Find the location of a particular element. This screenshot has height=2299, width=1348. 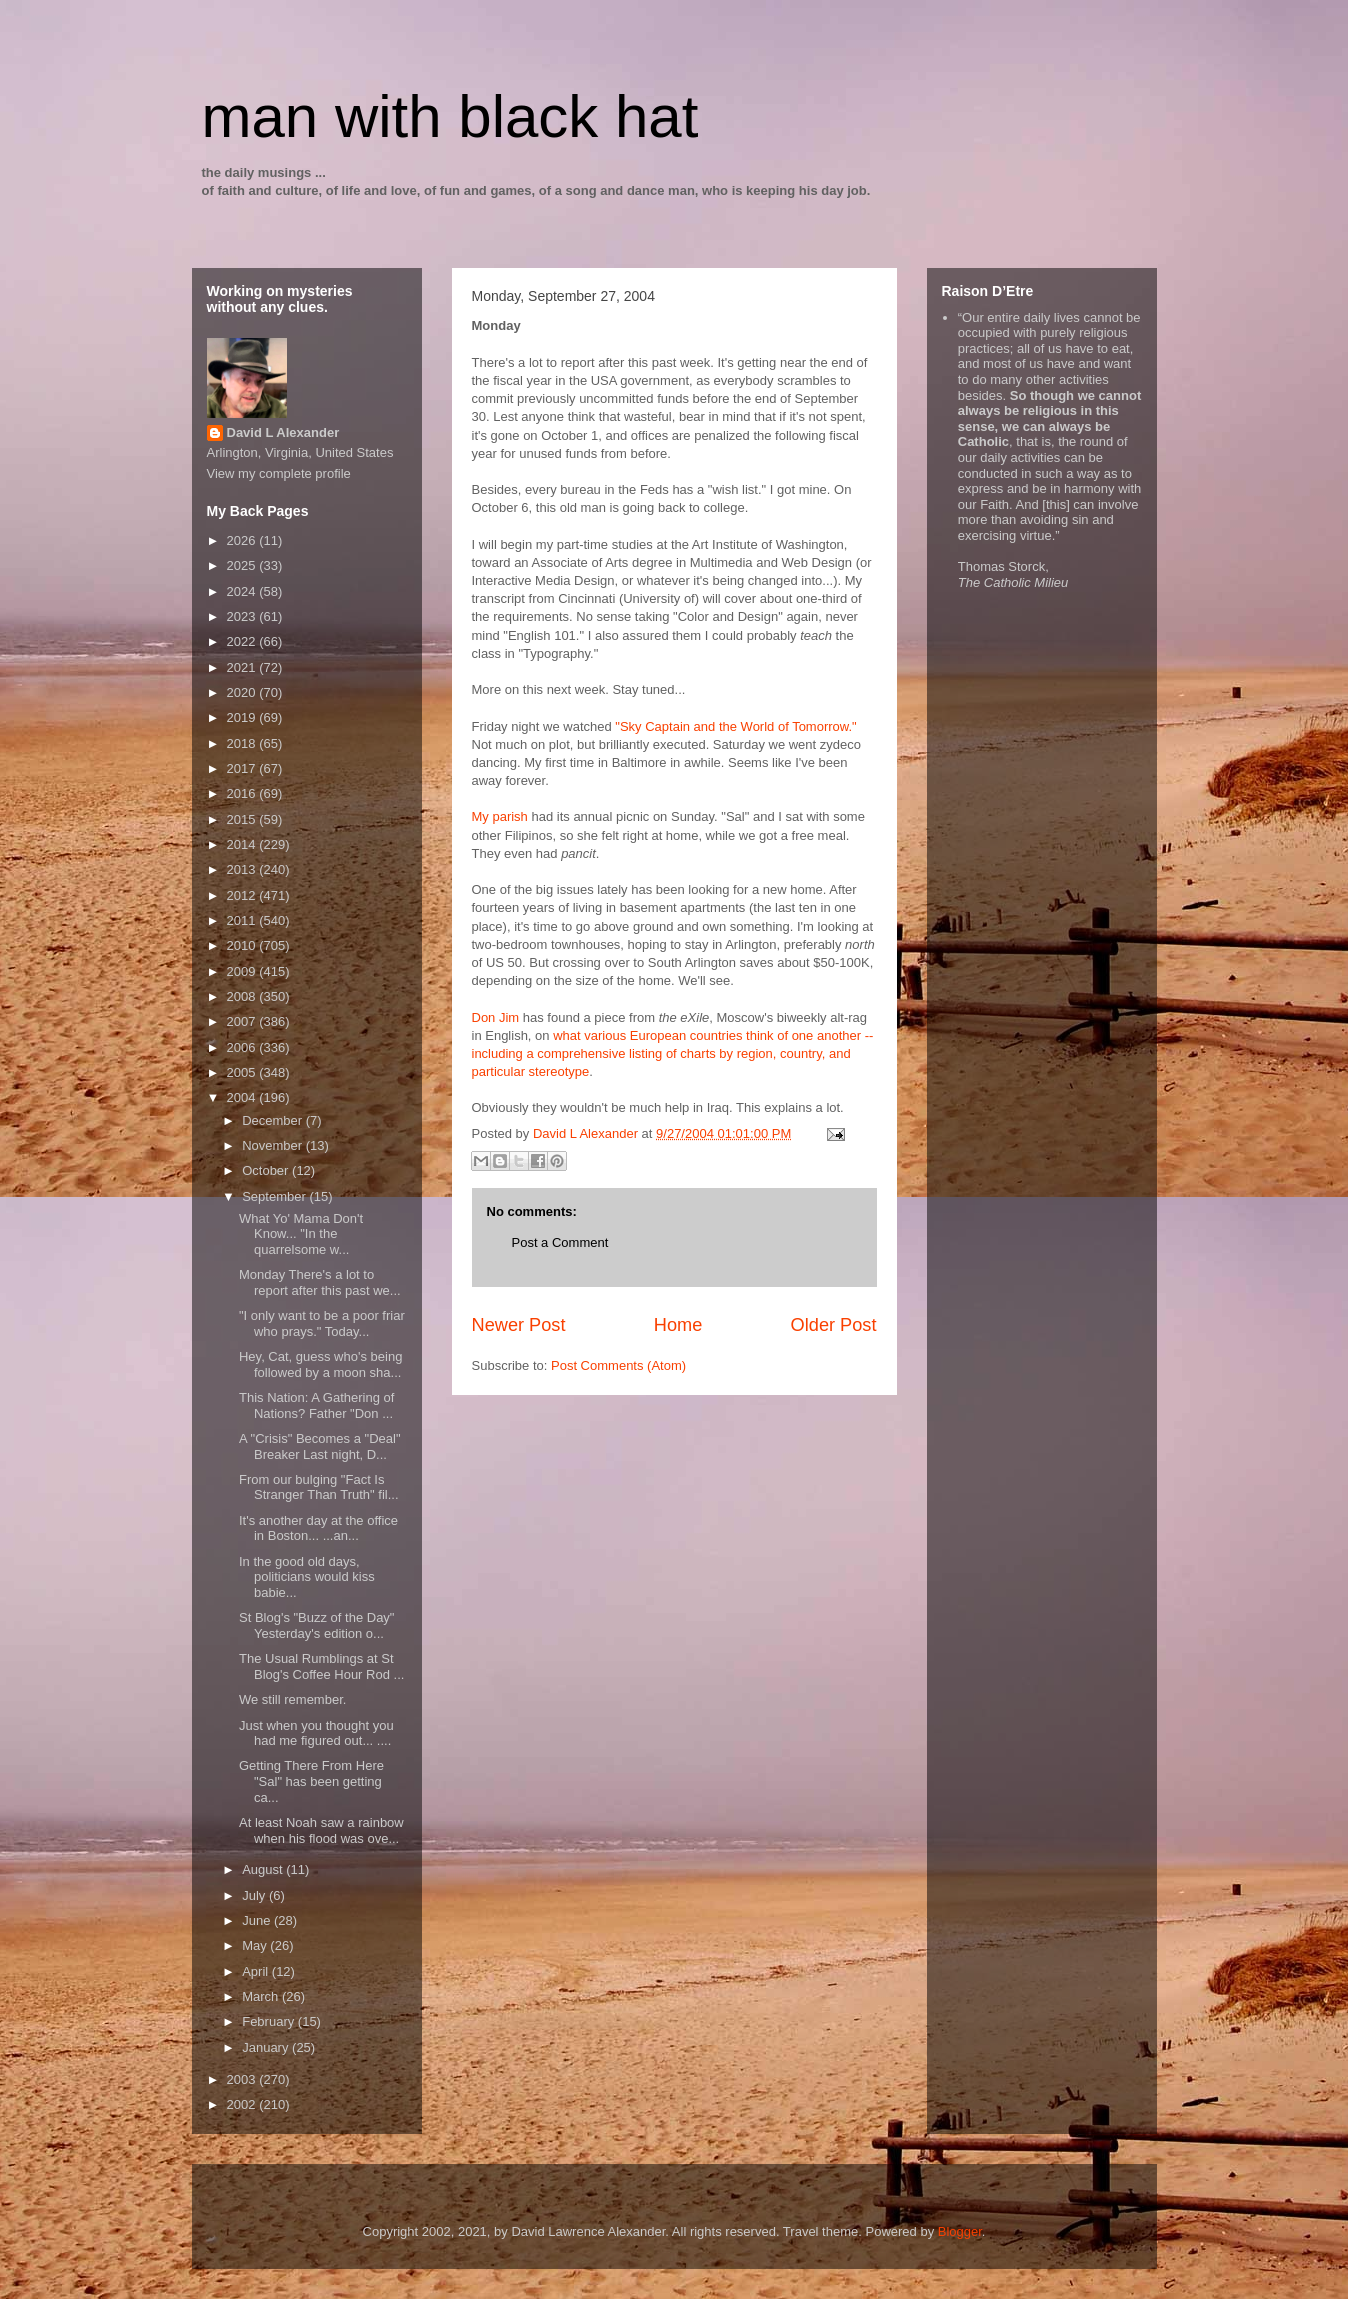

2022 is located at coordinates (243, 641).